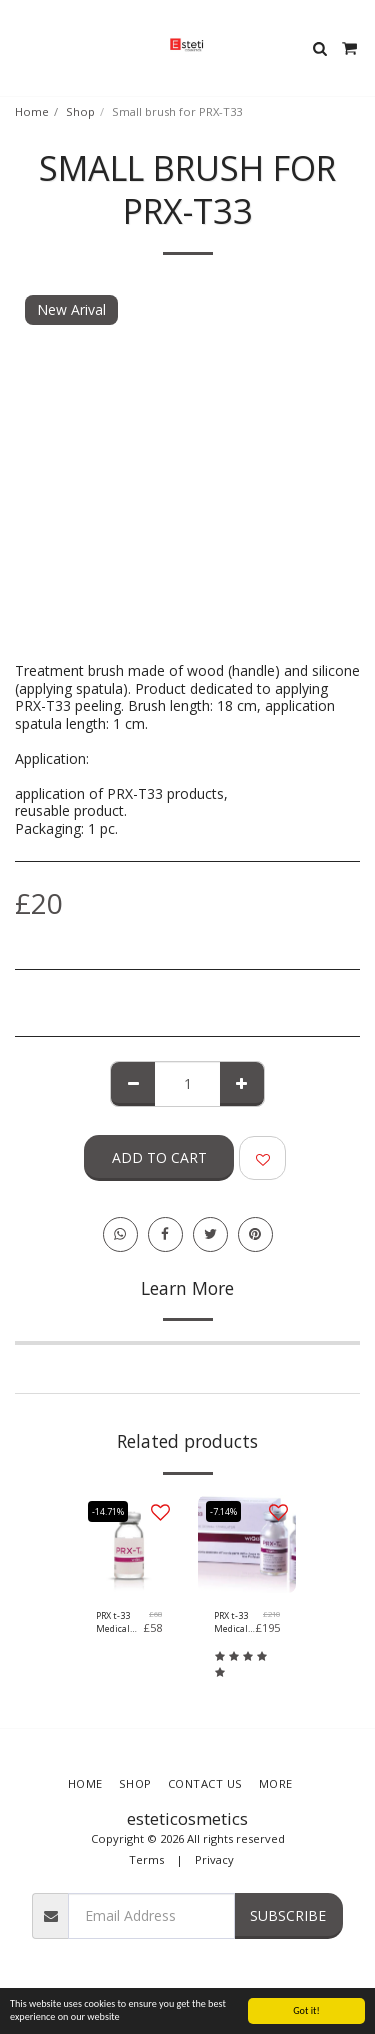  Describe the element at coordinates (129, 1544) in the screenshot. I see `[img]` at that location.